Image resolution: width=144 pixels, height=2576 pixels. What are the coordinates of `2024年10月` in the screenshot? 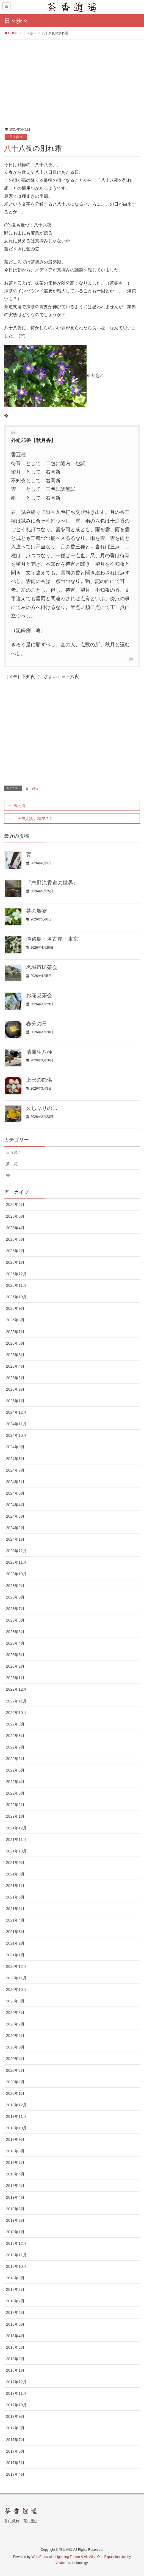 It's located at (16, 1435).